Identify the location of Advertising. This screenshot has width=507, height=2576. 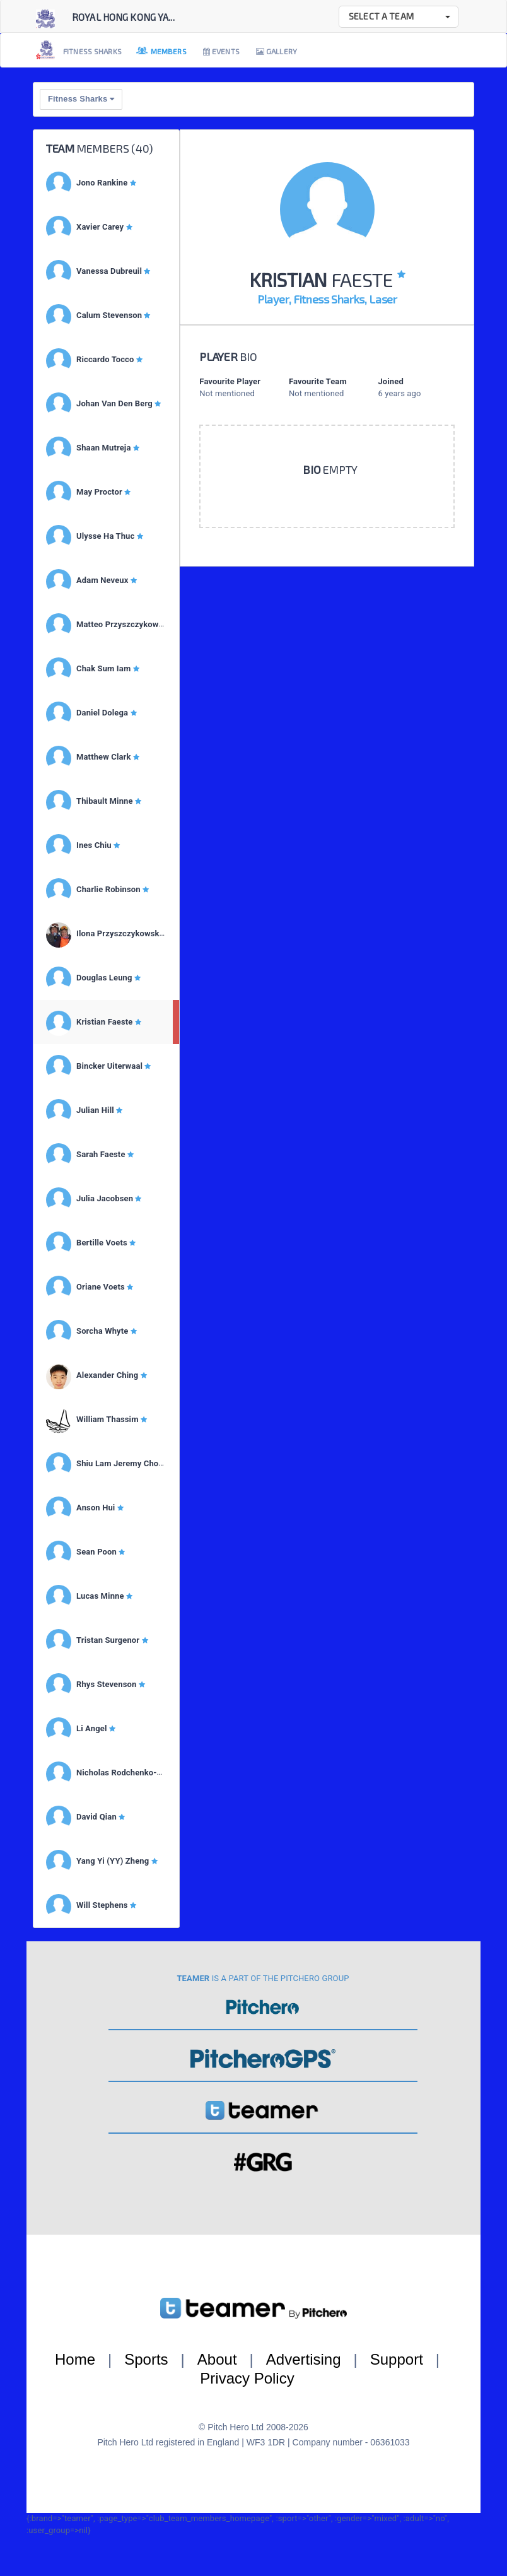
(303, 2359).